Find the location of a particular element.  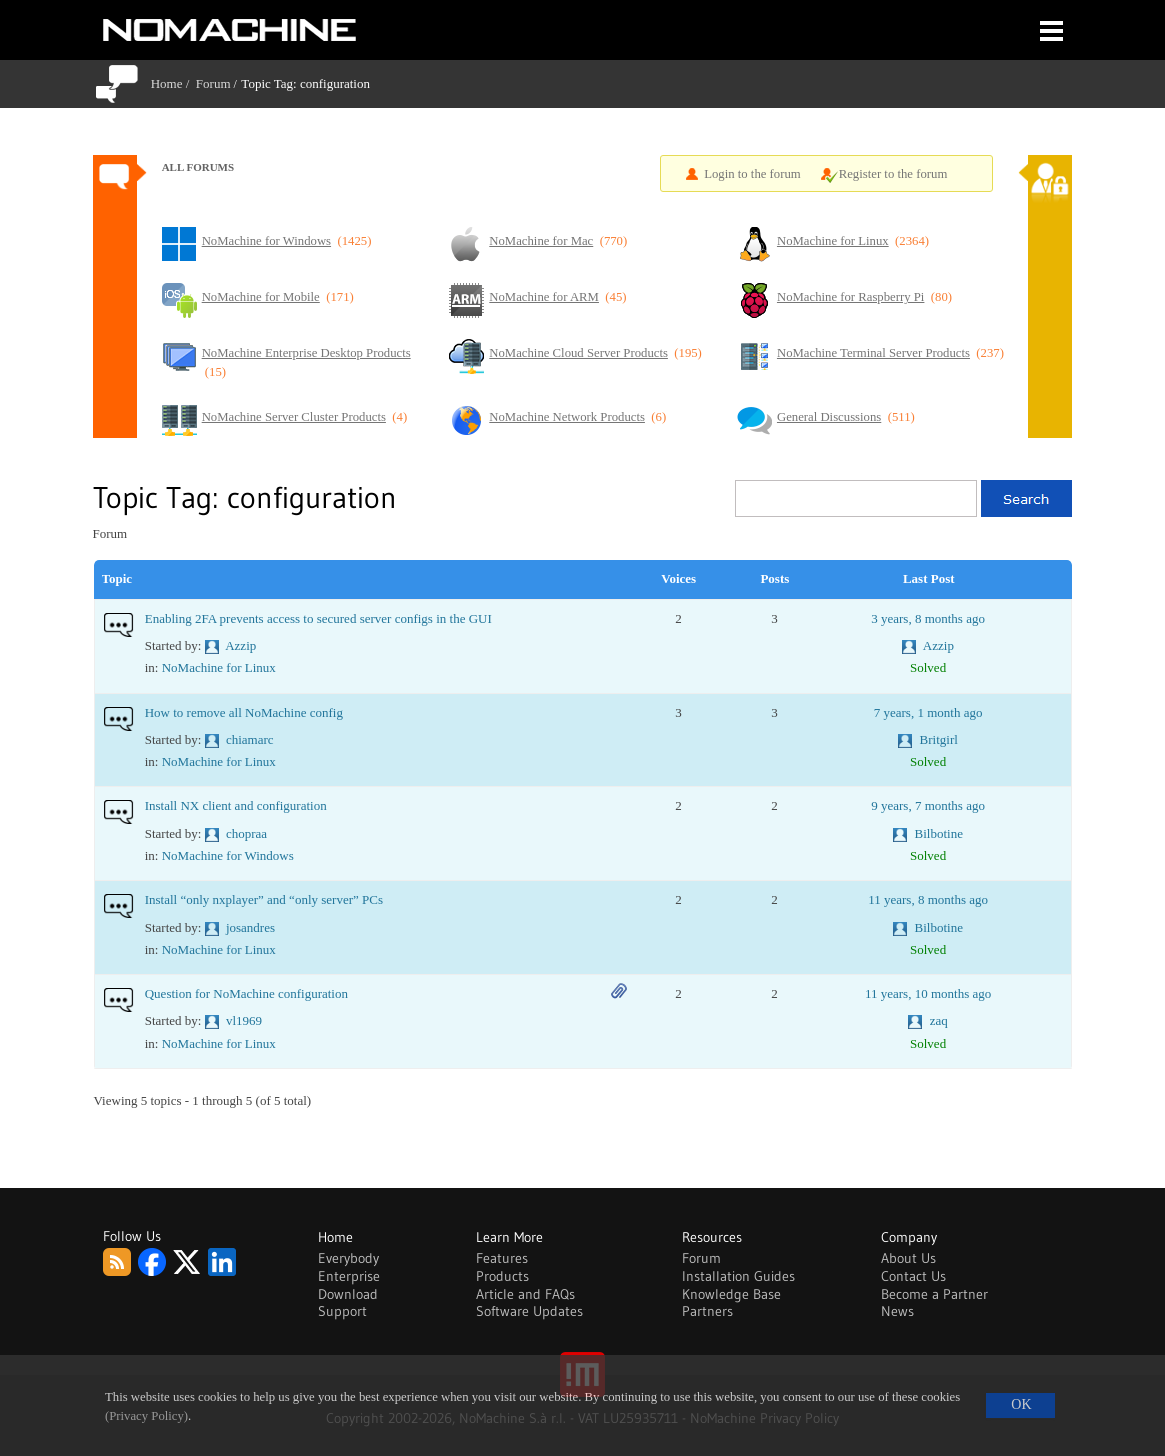

About Us is located at coordinates (908, 1258).